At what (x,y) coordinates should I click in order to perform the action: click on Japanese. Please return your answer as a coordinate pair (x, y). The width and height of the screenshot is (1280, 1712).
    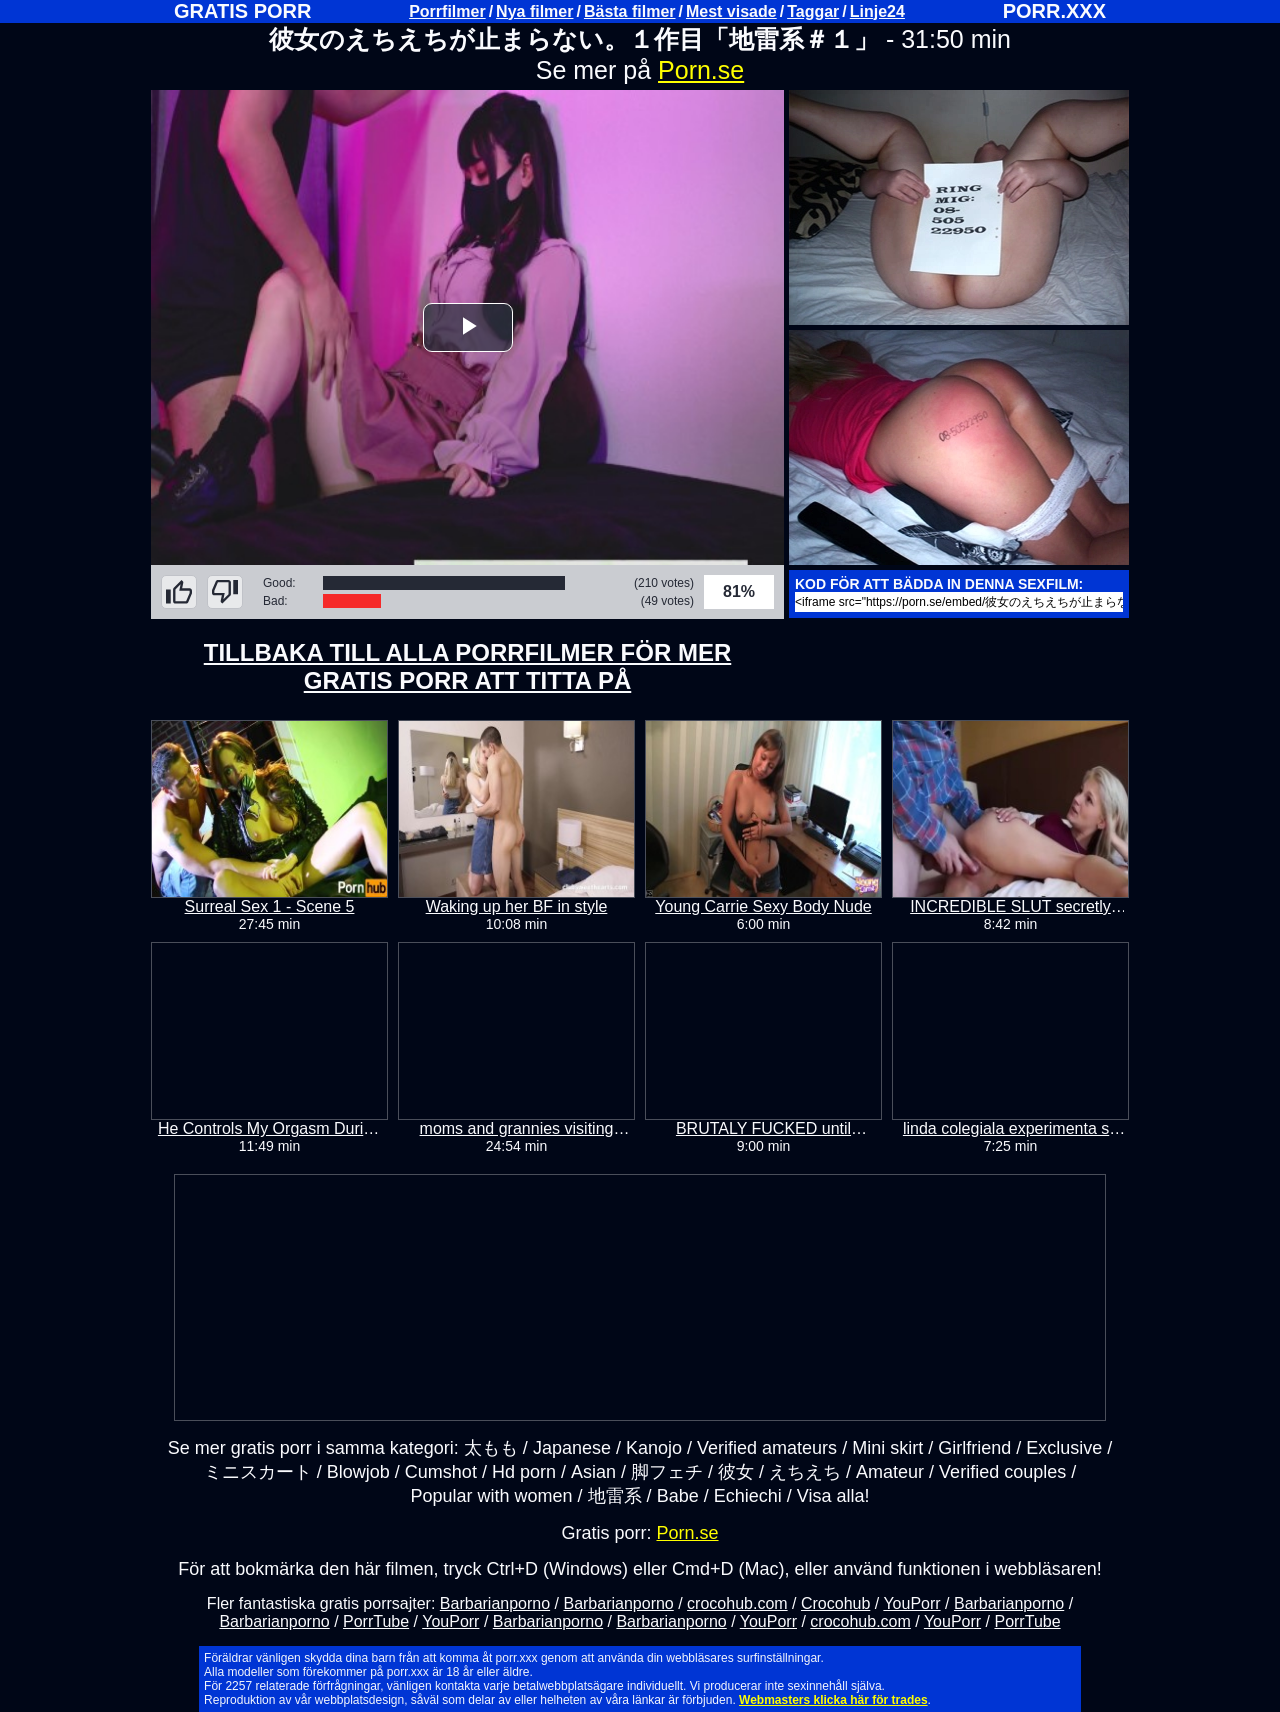
    Looking at the image, I should click on (572, 1448).